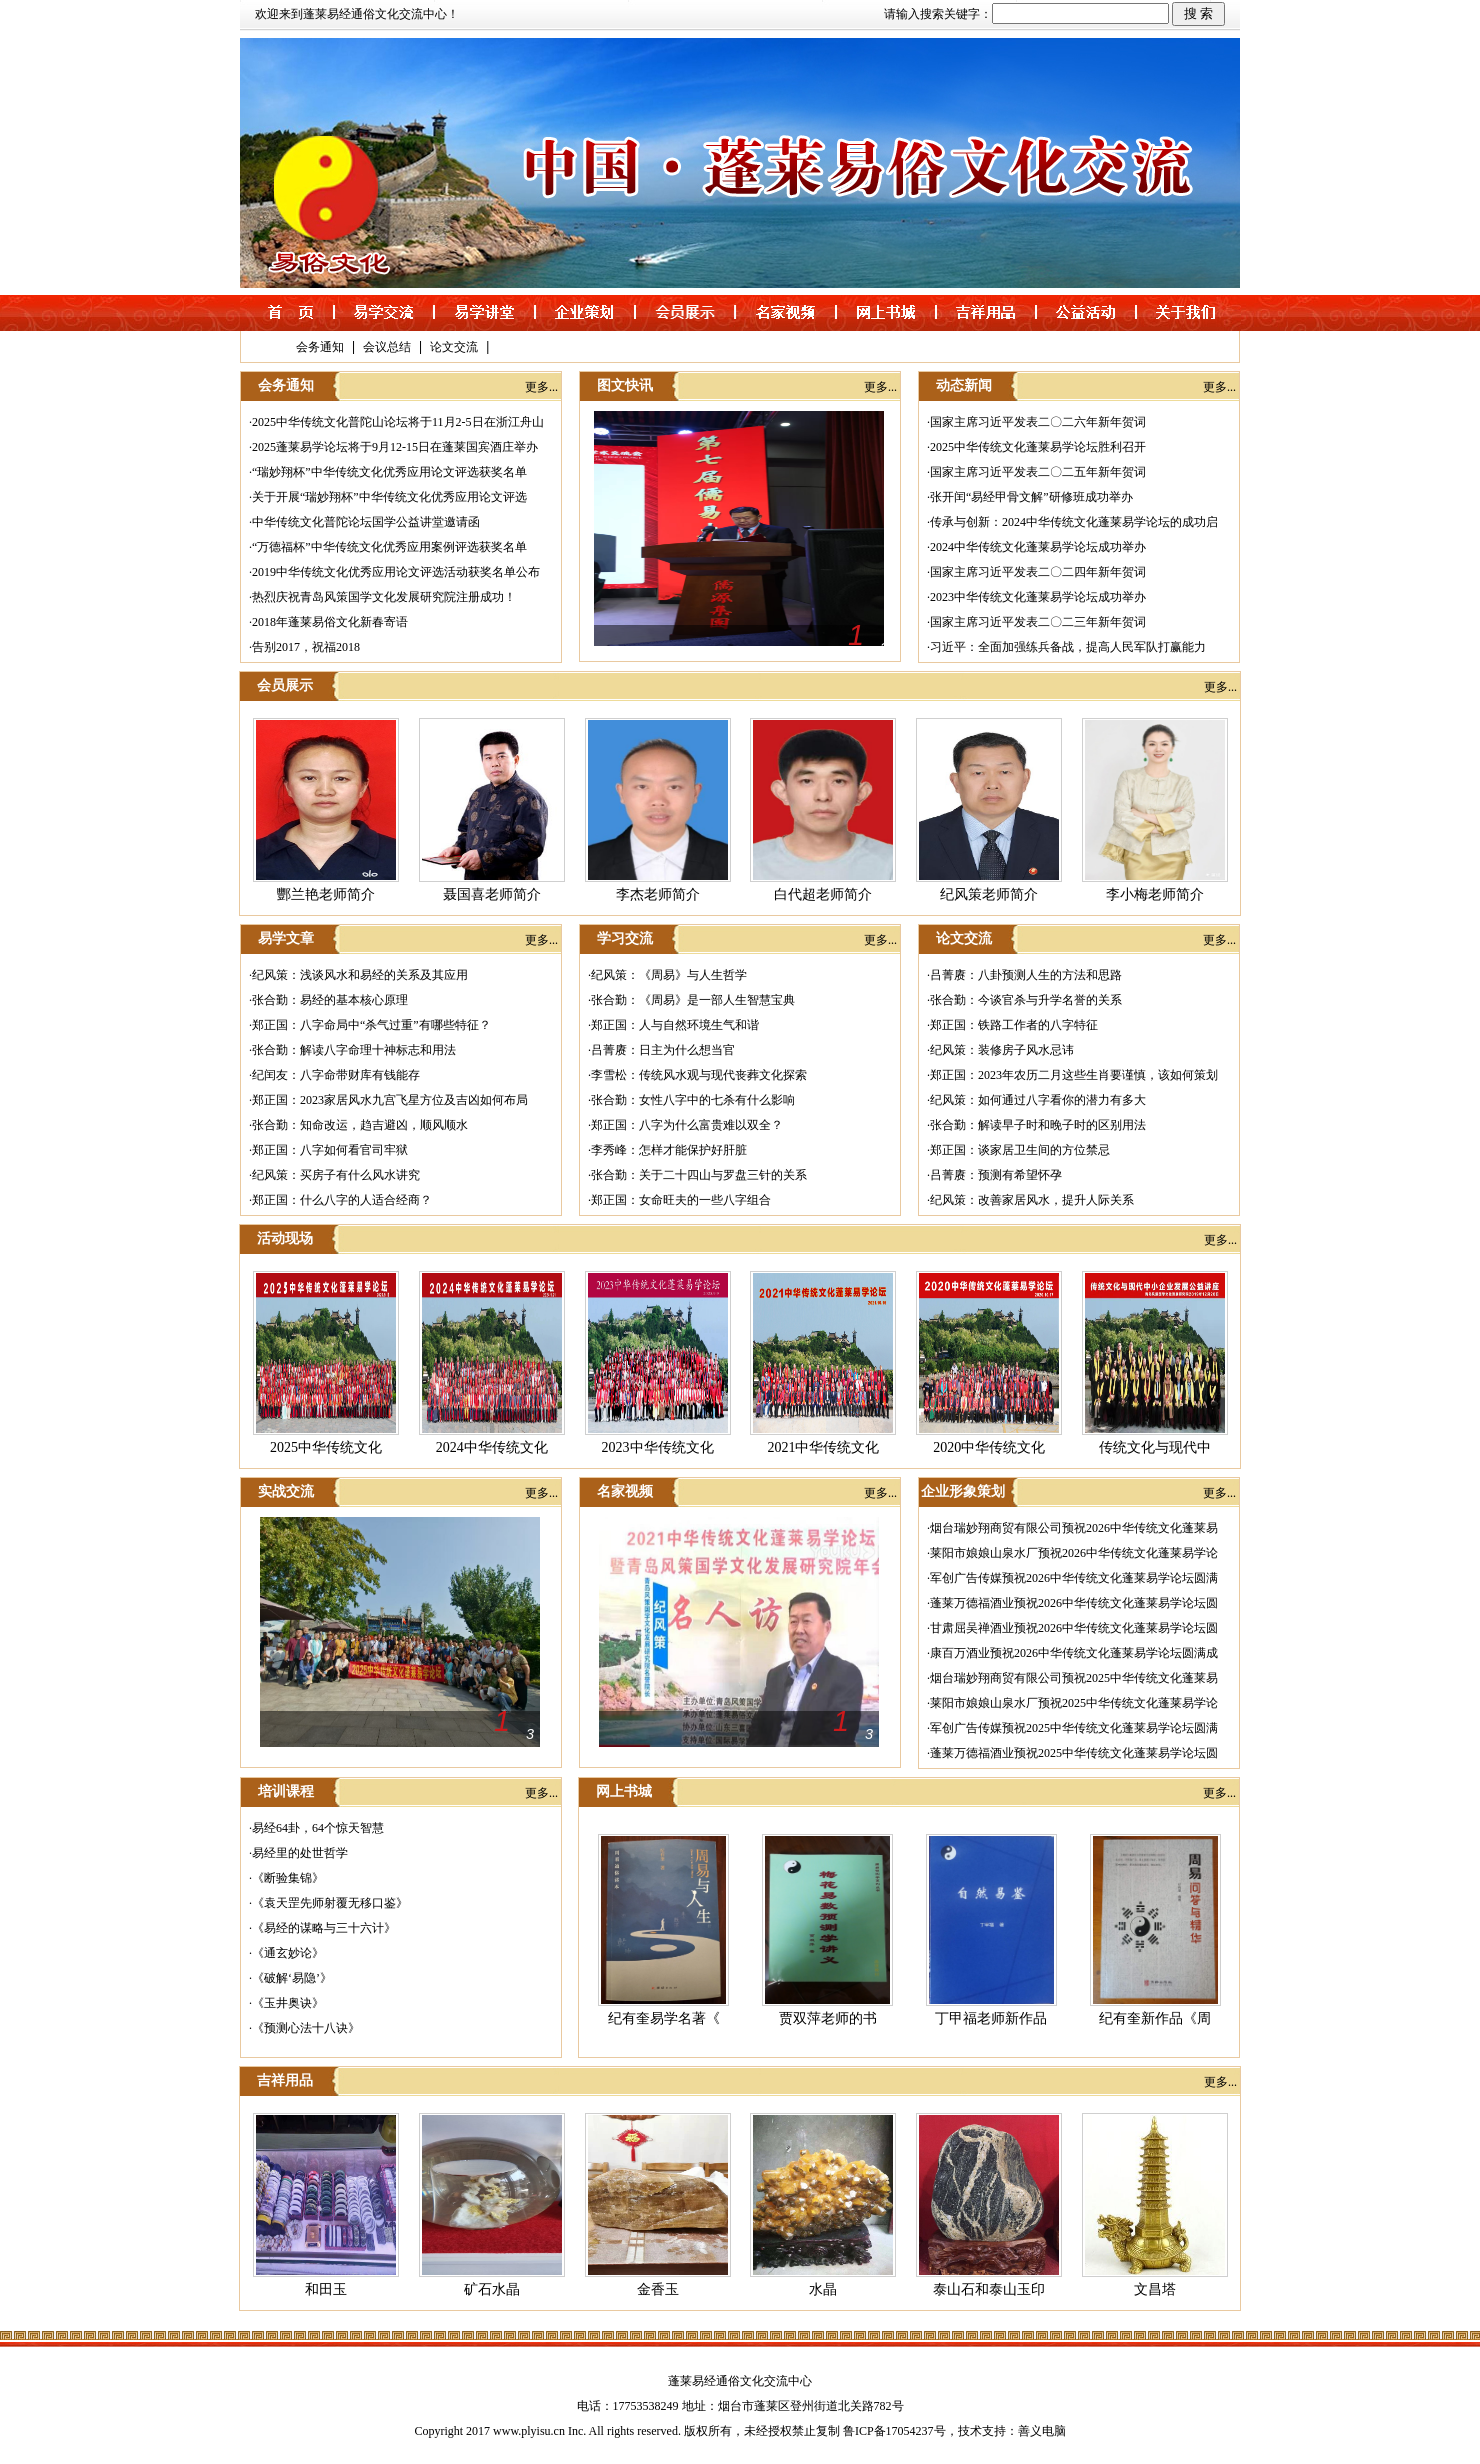 This screenshot has height=2464, width=1480. Describe the element at coordinates (389, 547) in the screenshot. I see `“万德福杯”中华传统文化优秀应用案例评选获奖名单` at that location.